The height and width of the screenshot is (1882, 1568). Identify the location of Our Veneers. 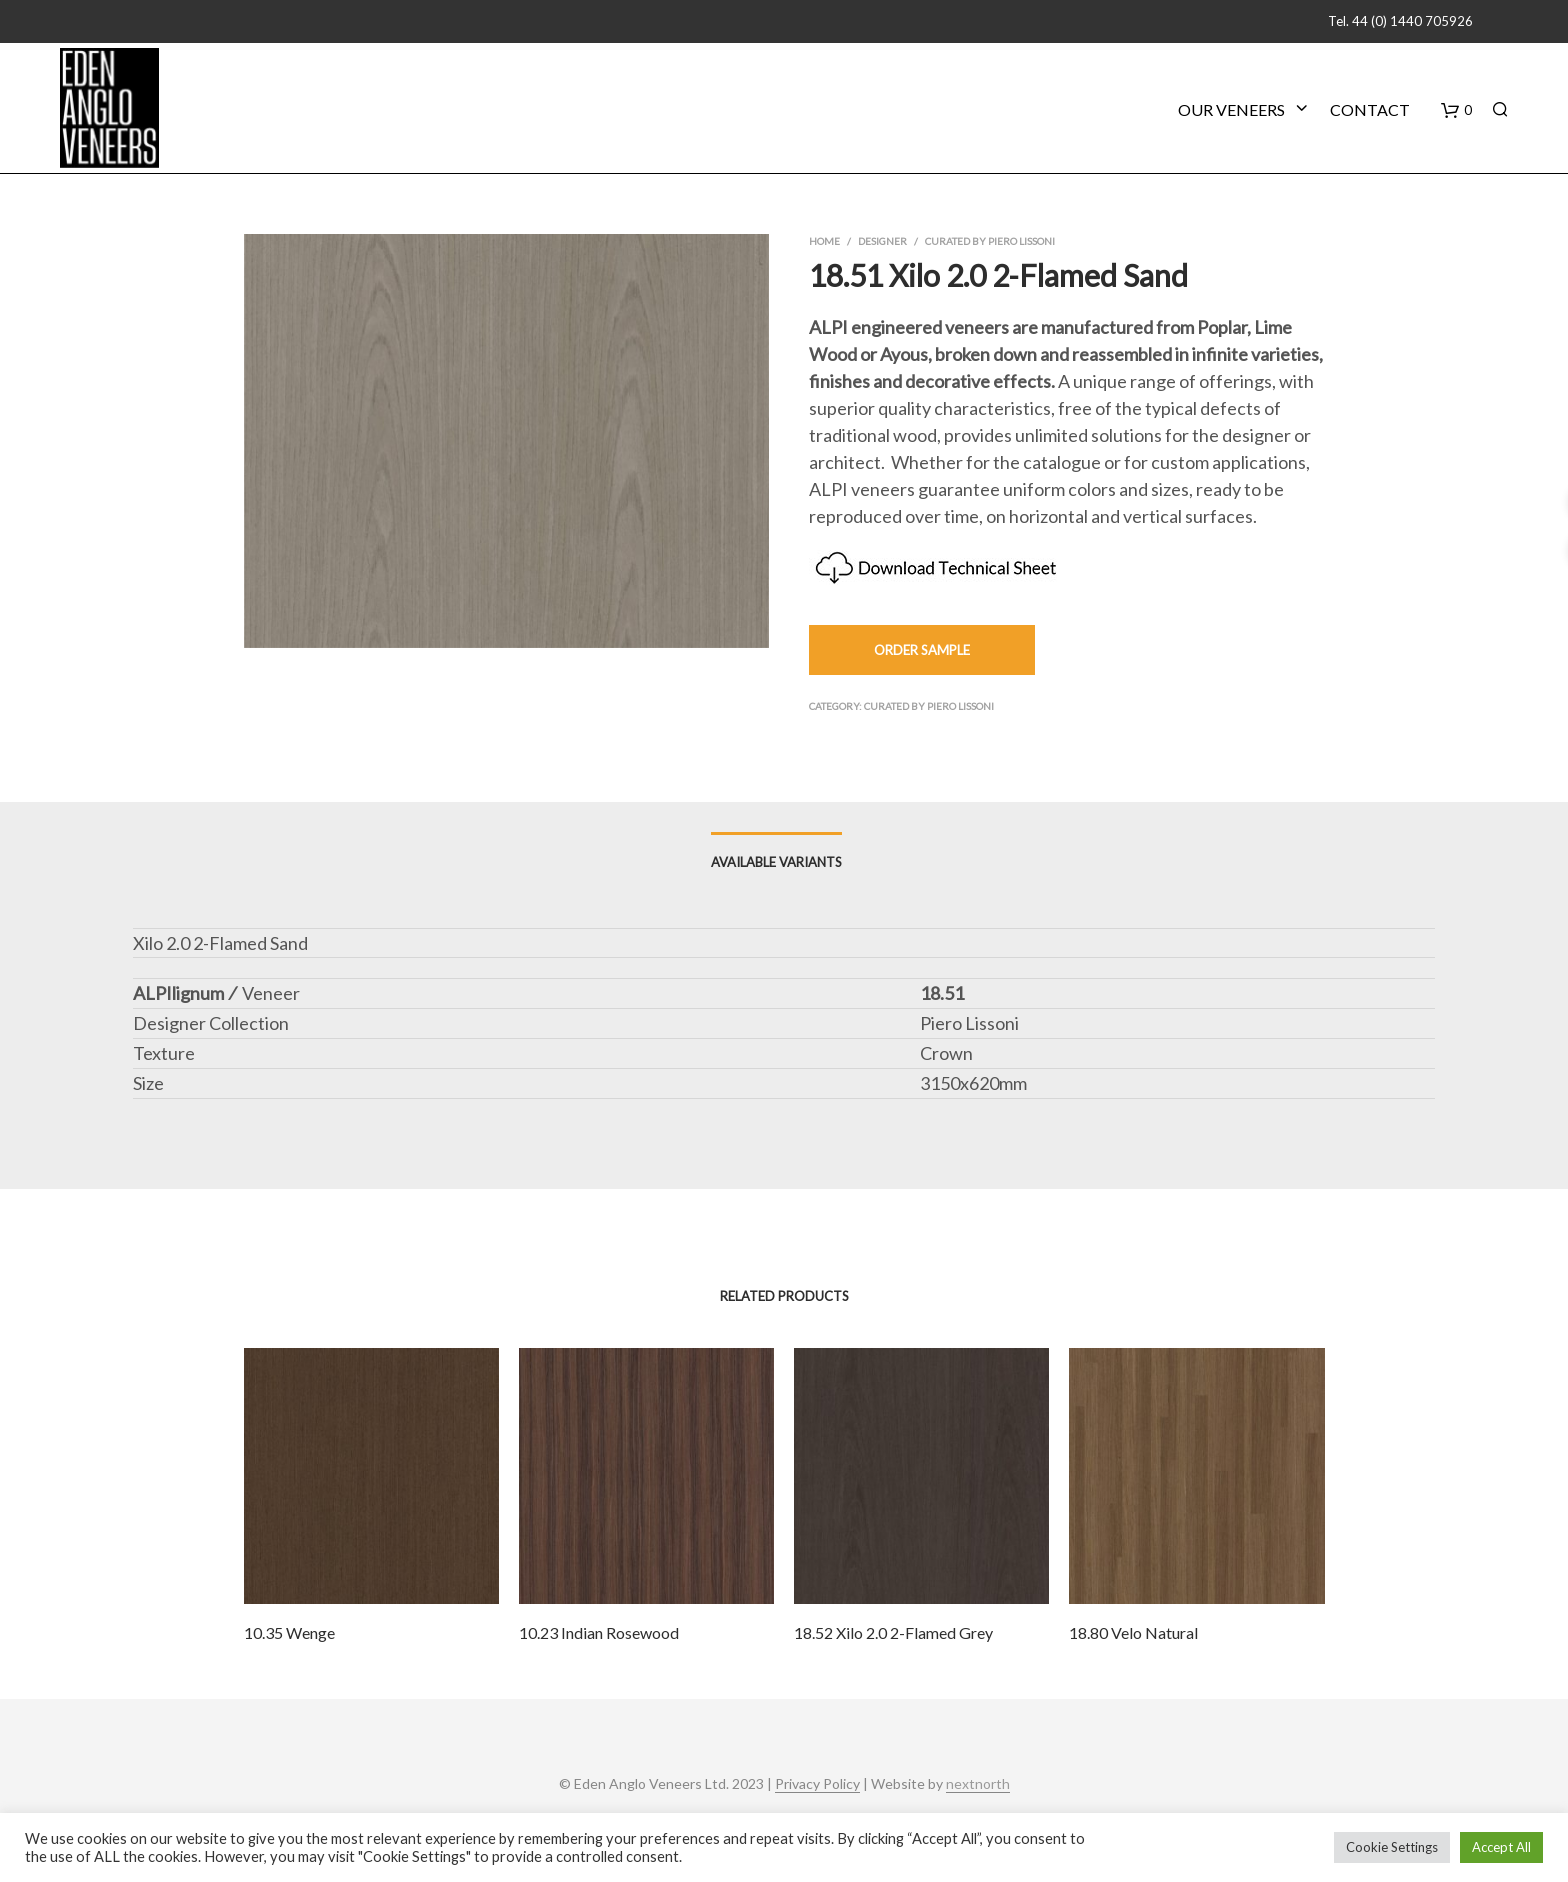
(1231, 109).